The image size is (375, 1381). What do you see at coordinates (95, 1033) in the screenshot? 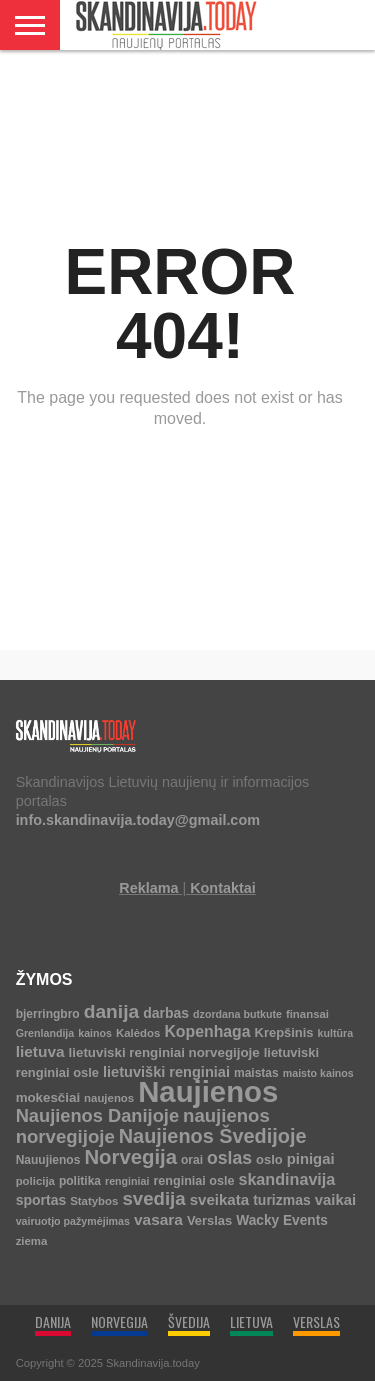
I see `kainos [kainos (3 elementai)]` at bounding box center [95, 1033].